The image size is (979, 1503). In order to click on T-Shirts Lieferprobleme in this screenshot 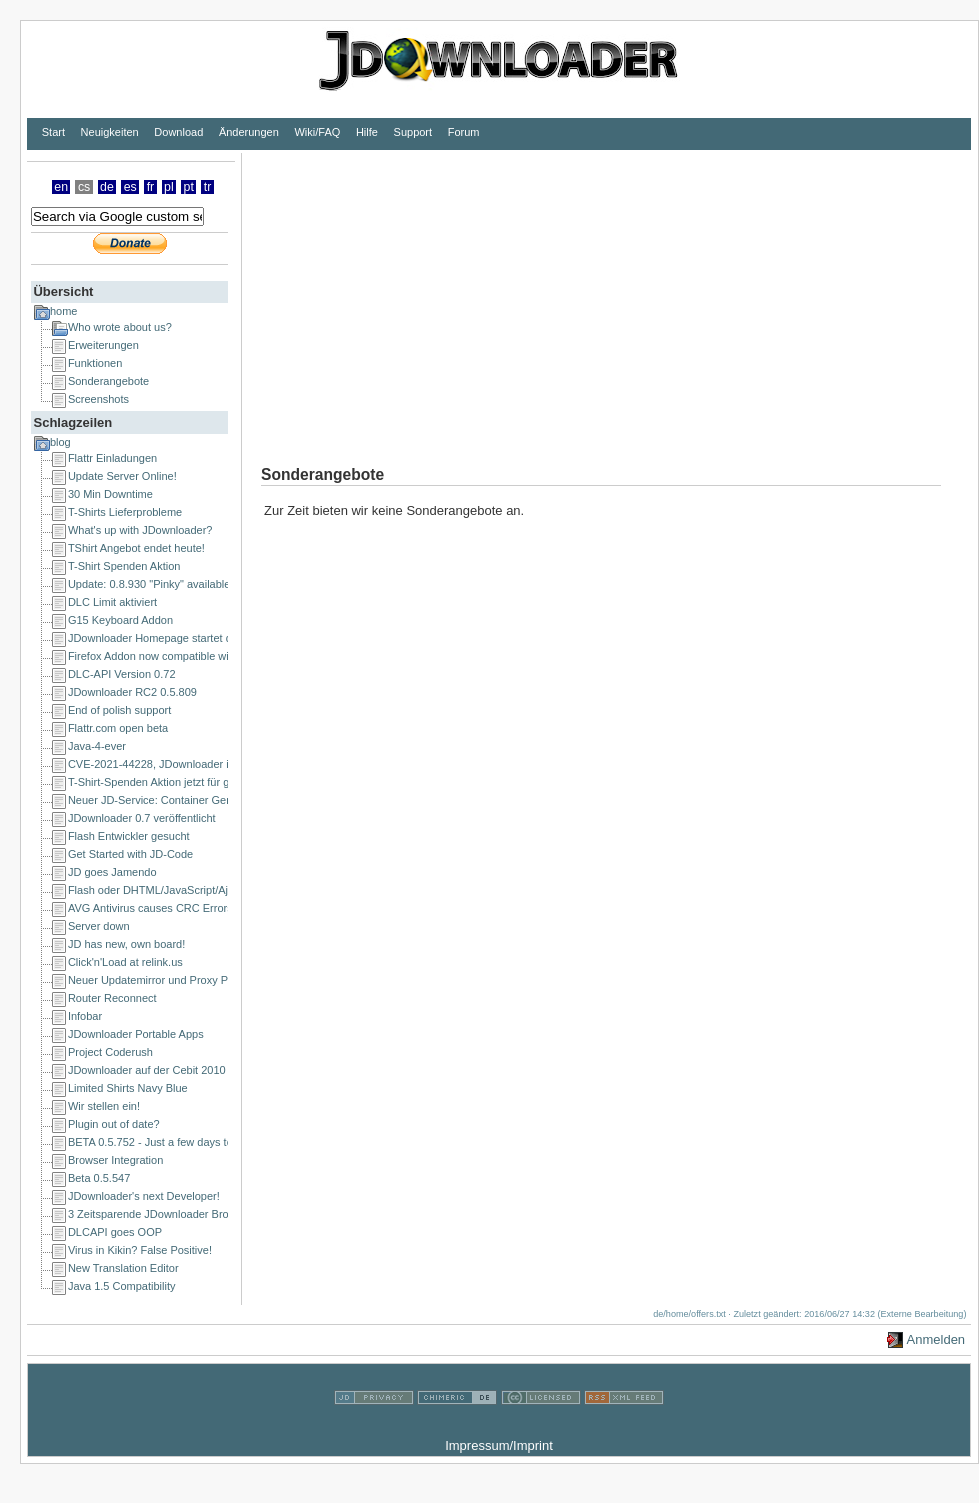, I will do `click(125, 512)`.